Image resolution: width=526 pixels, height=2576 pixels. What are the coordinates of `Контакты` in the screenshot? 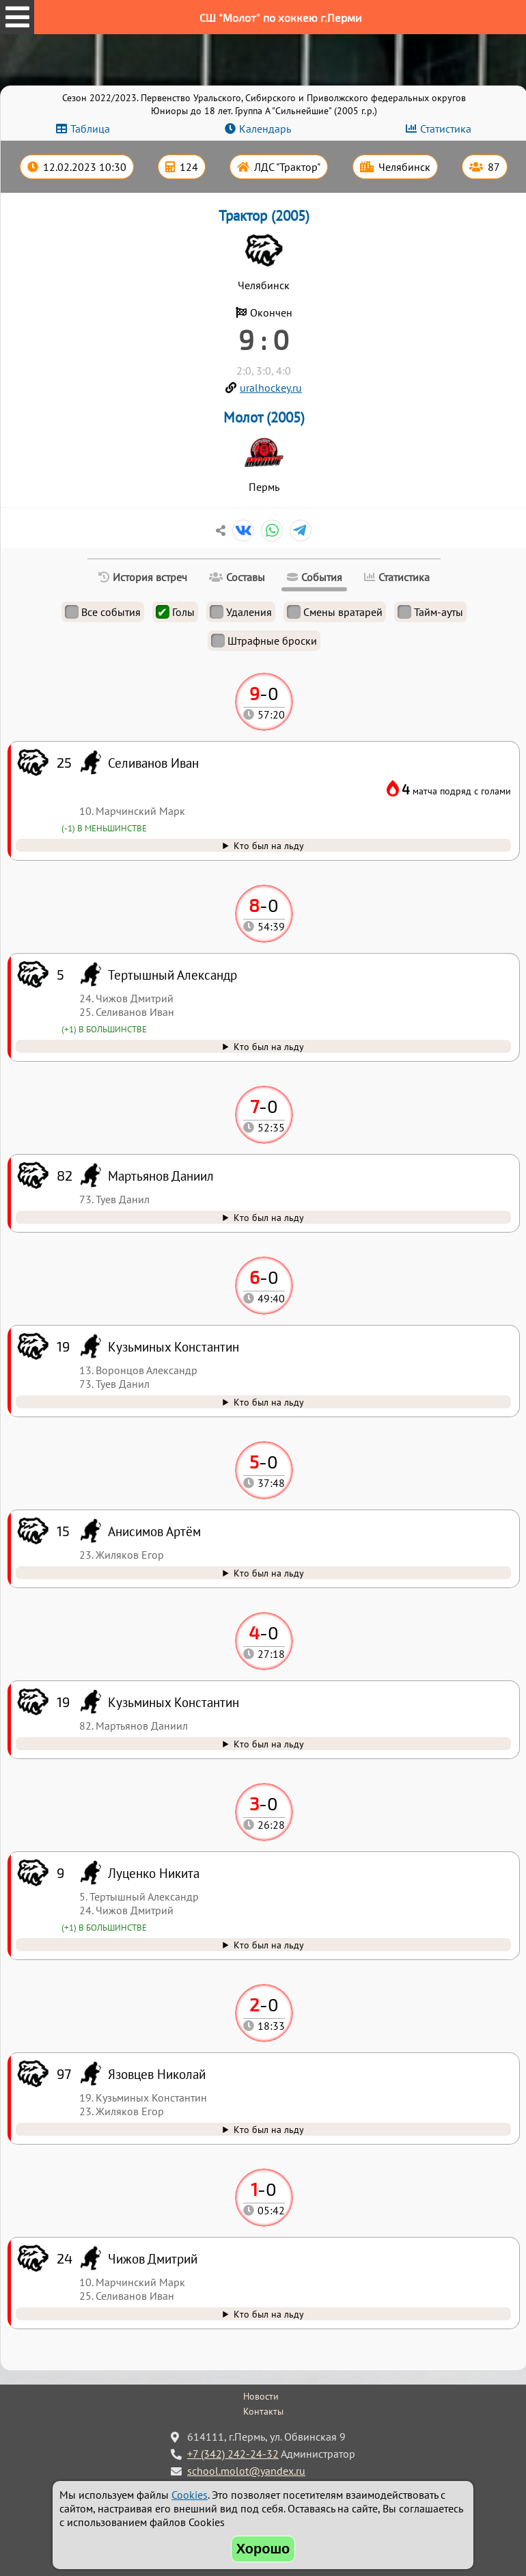 It's located at (263, 2411).